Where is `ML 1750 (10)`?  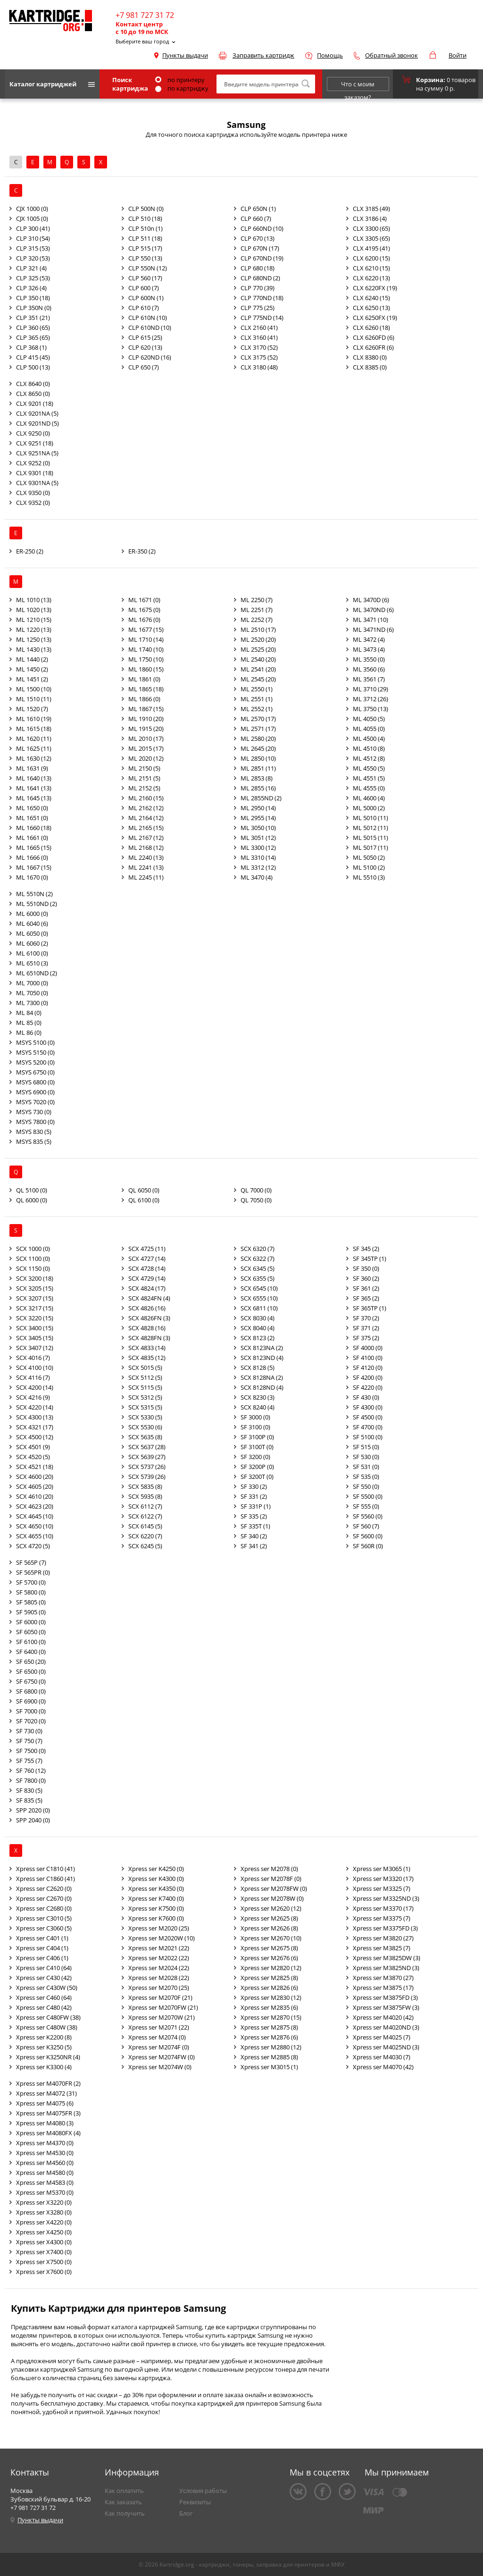
ML 1750 (10) is located at coordinates (146, 659).